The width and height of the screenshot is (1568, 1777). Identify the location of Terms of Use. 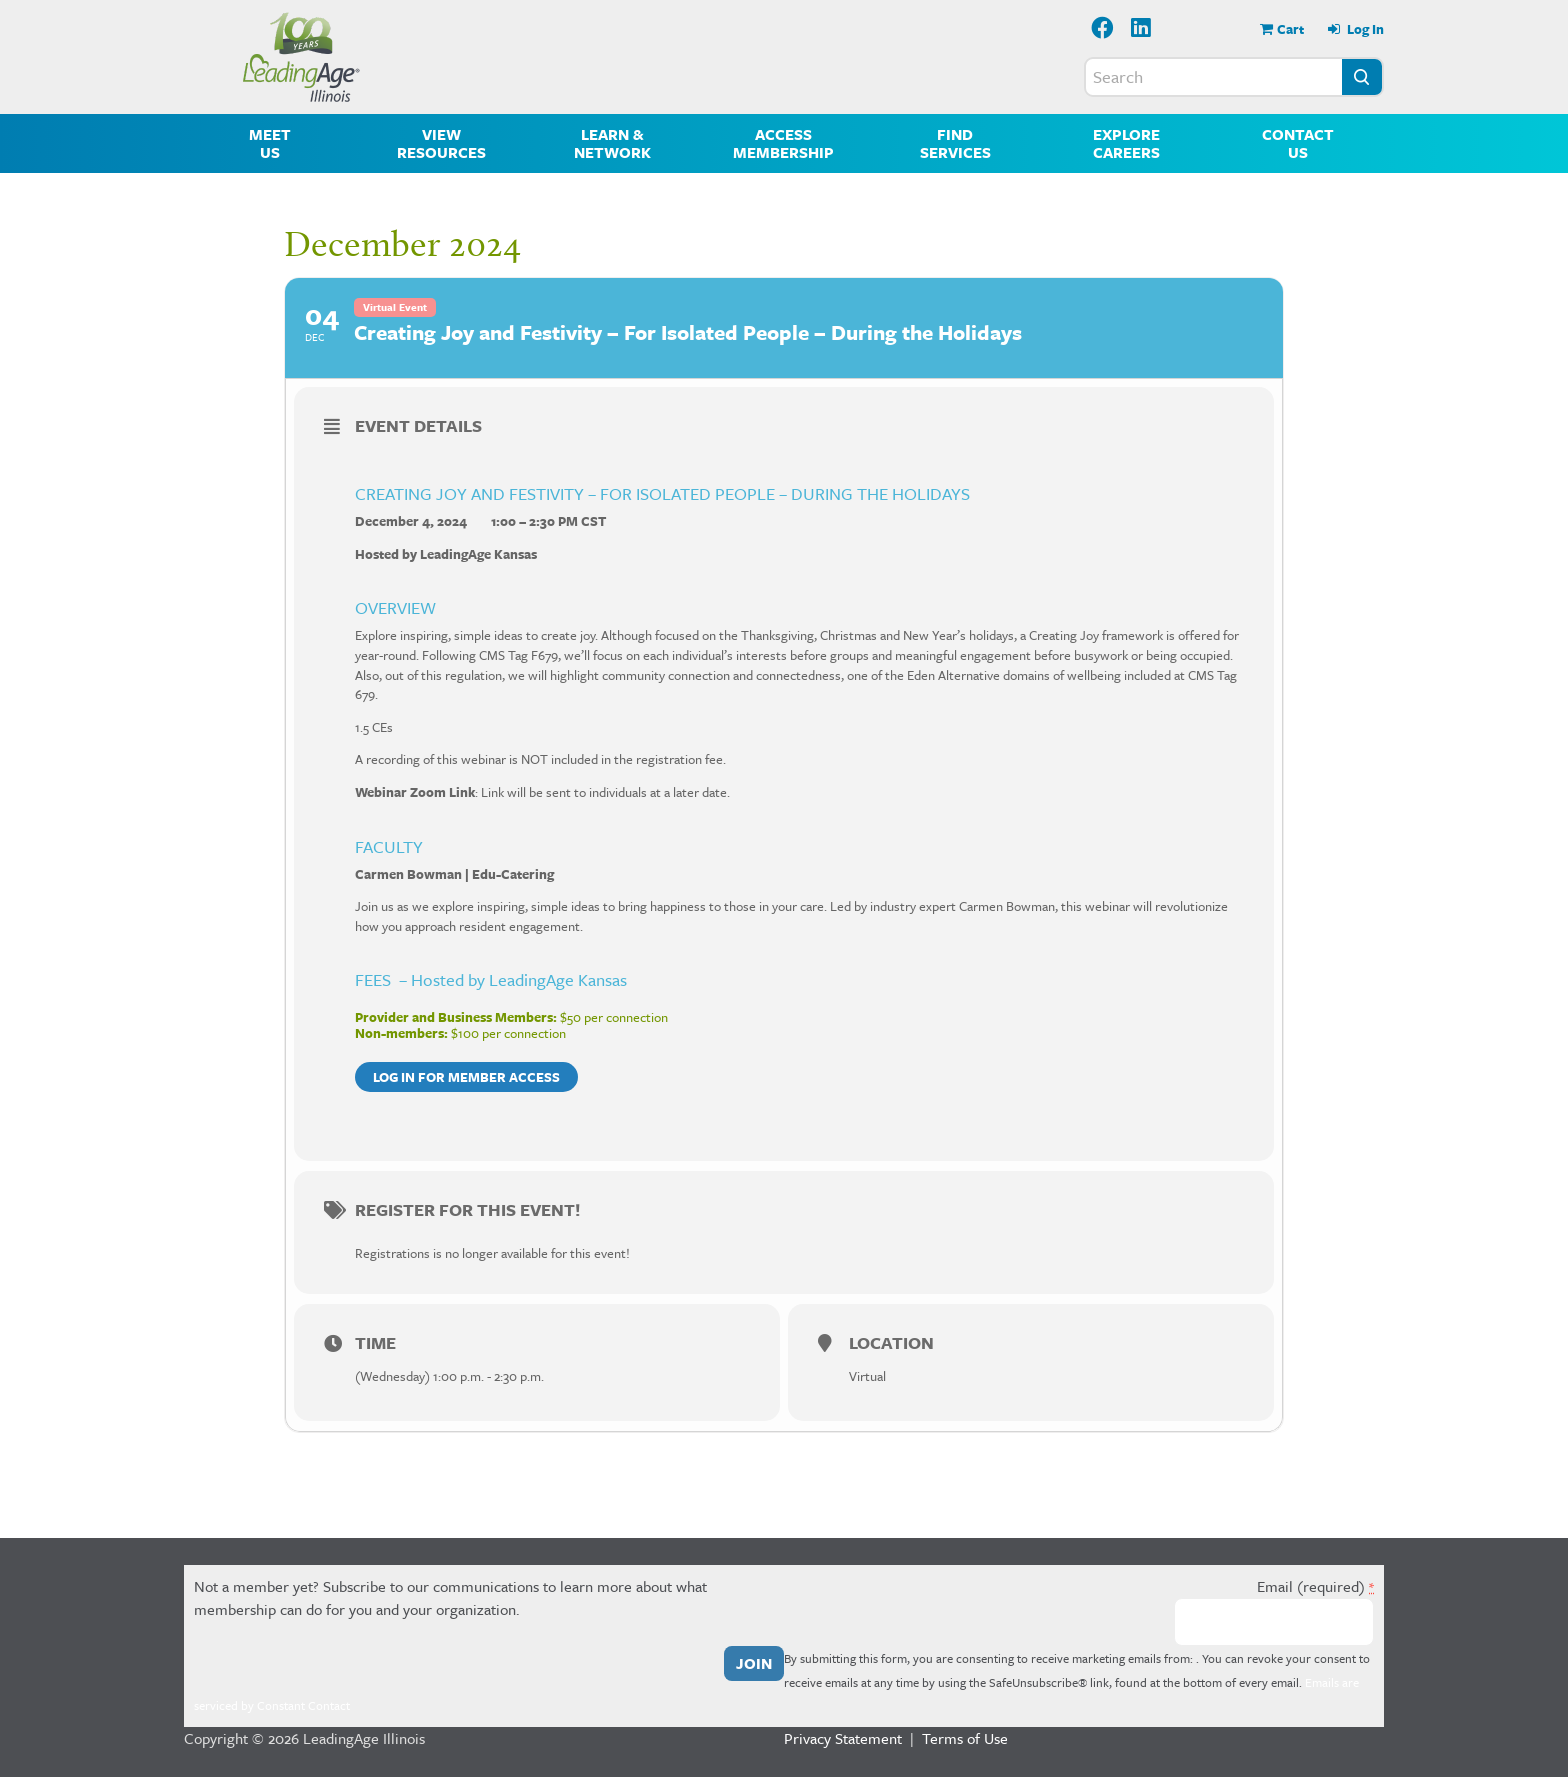
(965, 1738).